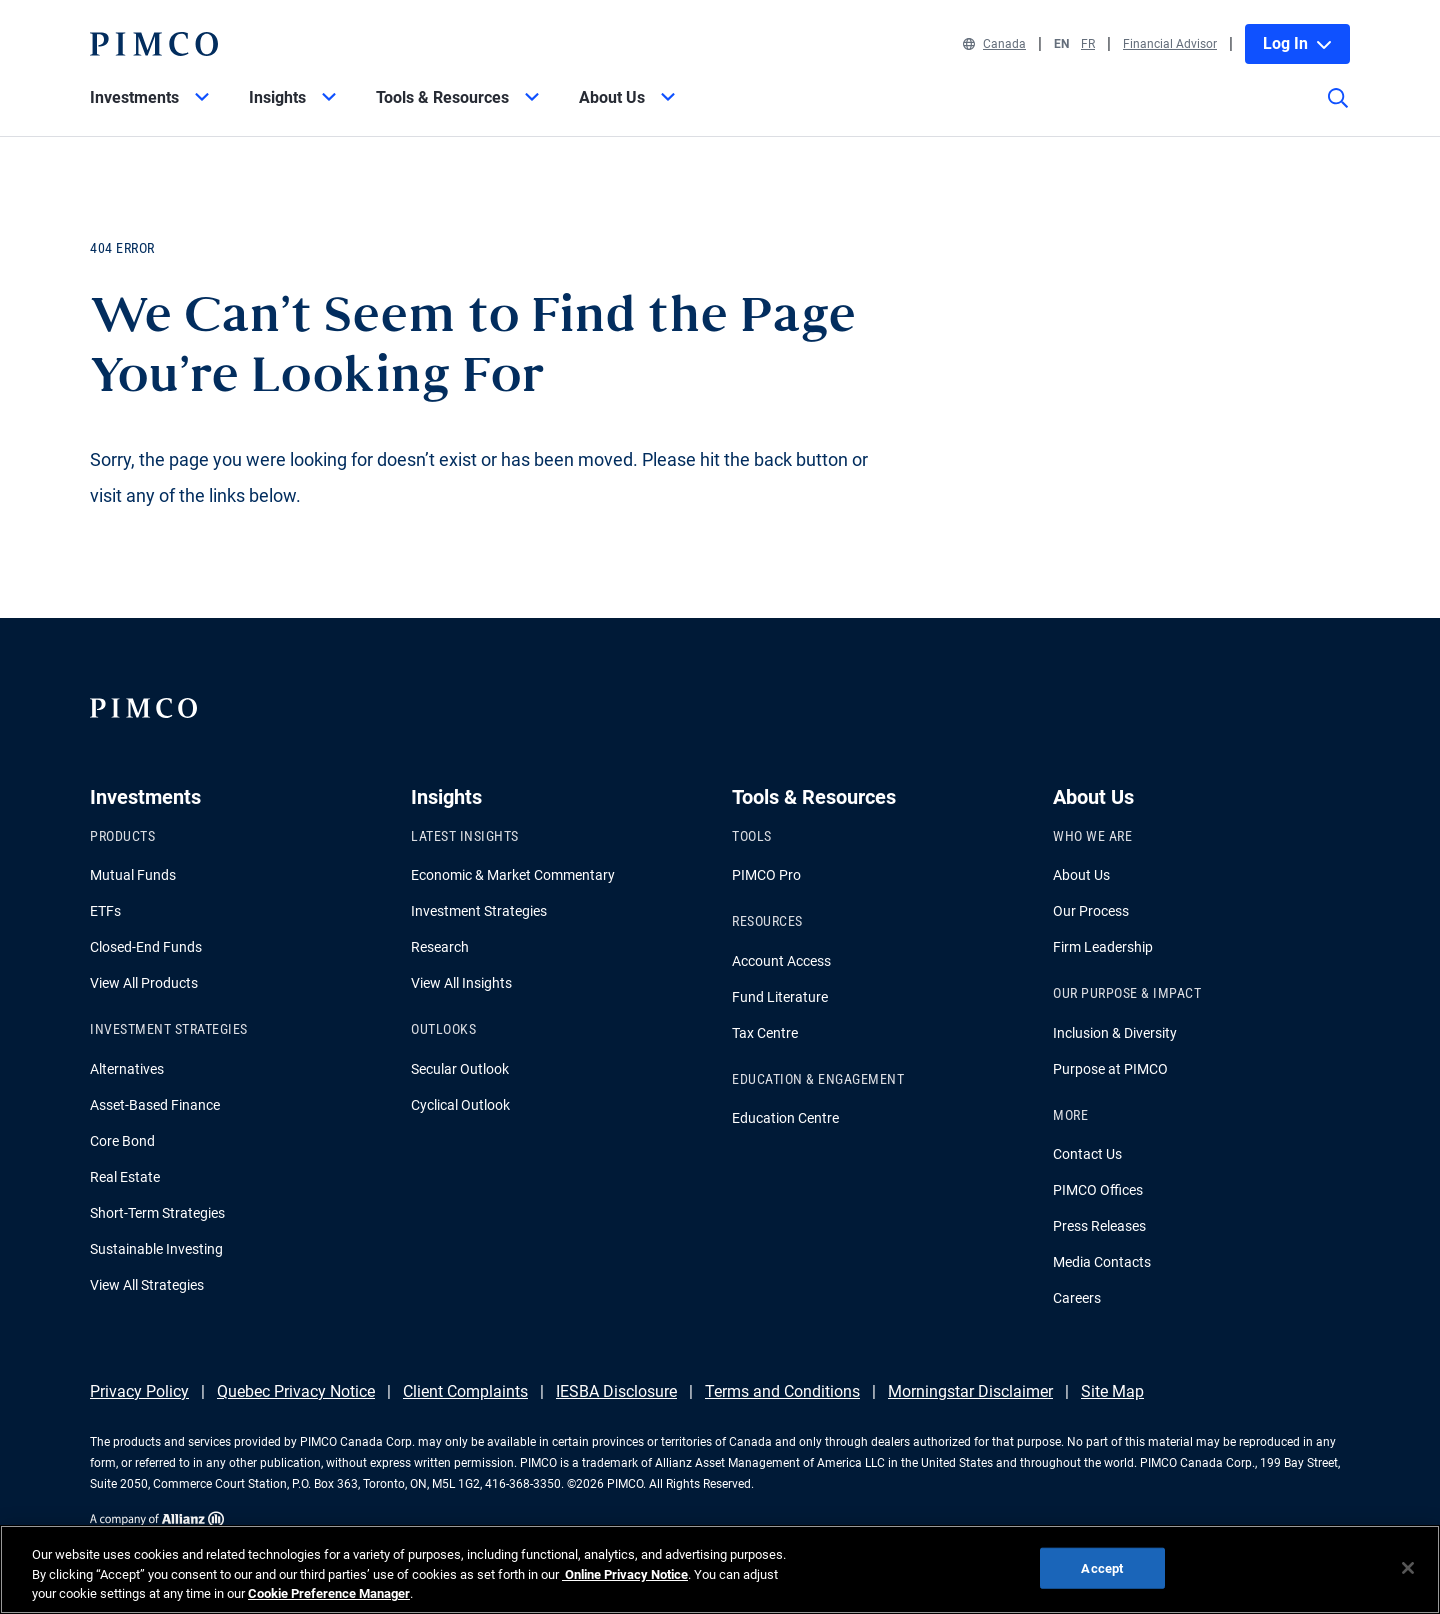 This screenshot has width=1440, height=1614. Describe the element at coordinates (1110, 1069) in the screenshot. I see `Purpose at PIMCO` at that location.